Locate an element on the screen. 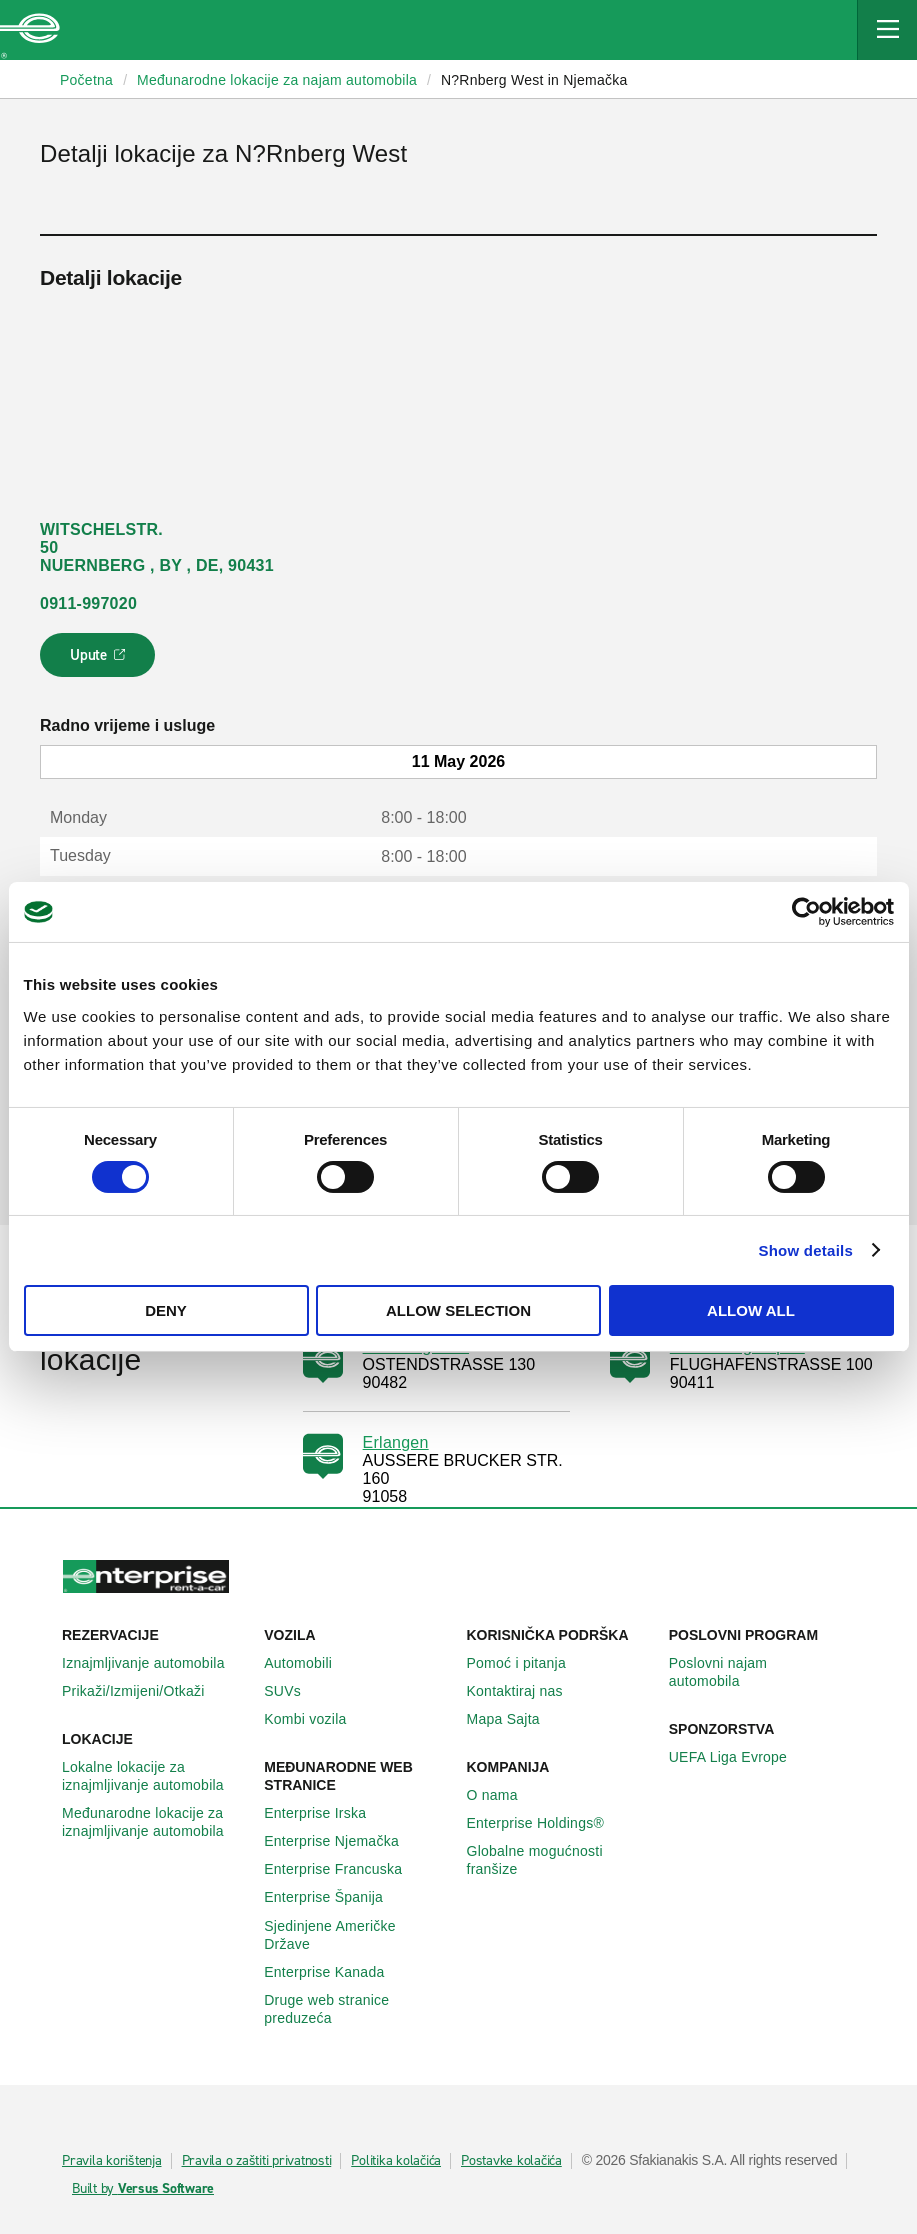 This screenshot has width=917, height=2234. Međunarodne lokacije za iznajmljivanje automobila is located at coordinates (155, 1822).